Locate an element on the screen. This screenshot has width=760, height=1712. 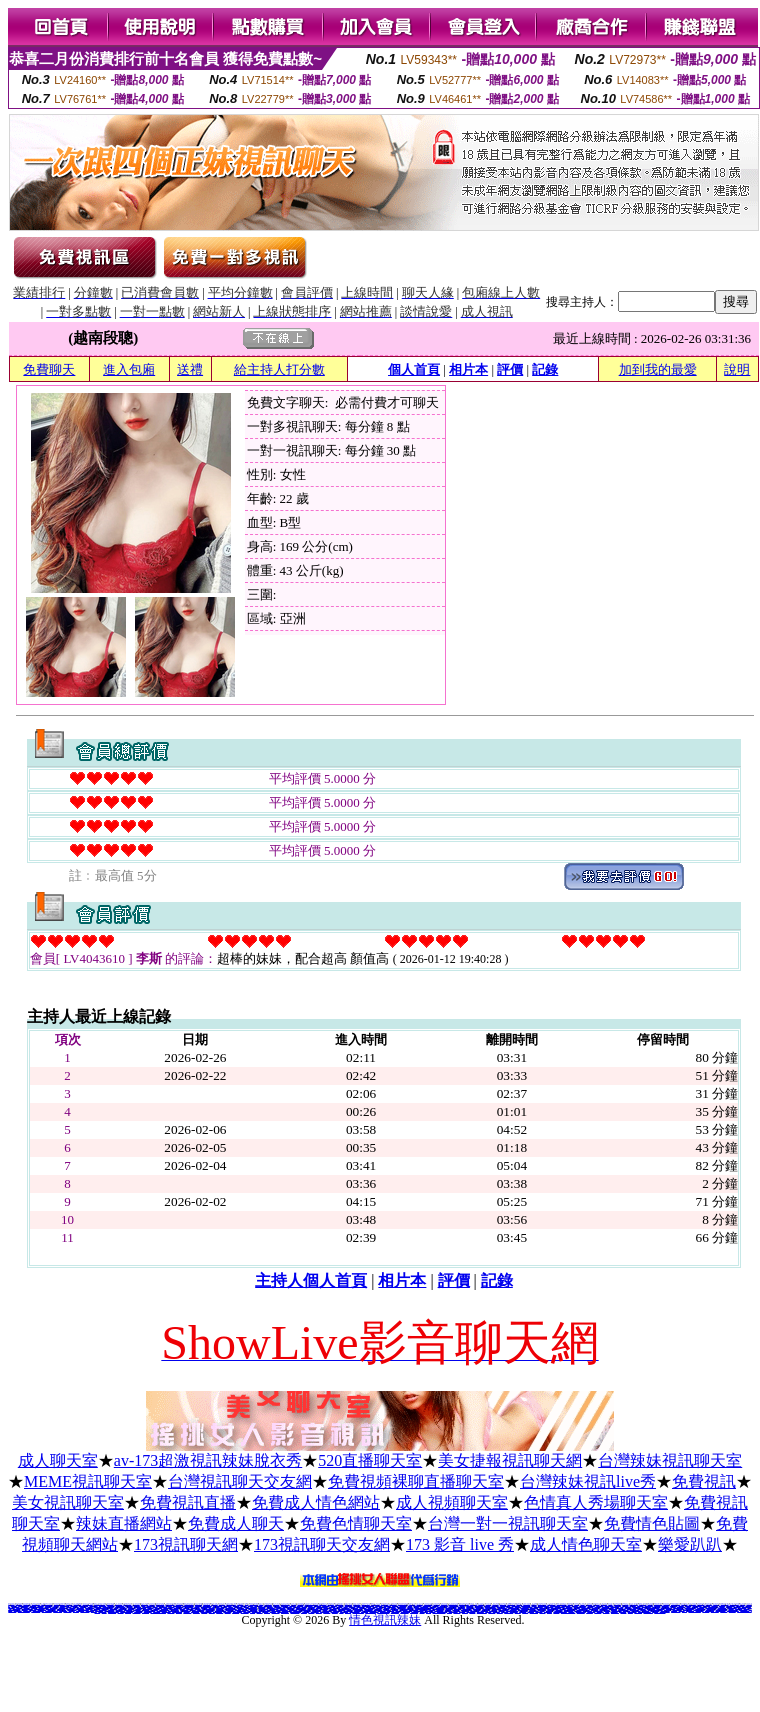
成人在線視頻網站 is located at coordinates (514, 1610).